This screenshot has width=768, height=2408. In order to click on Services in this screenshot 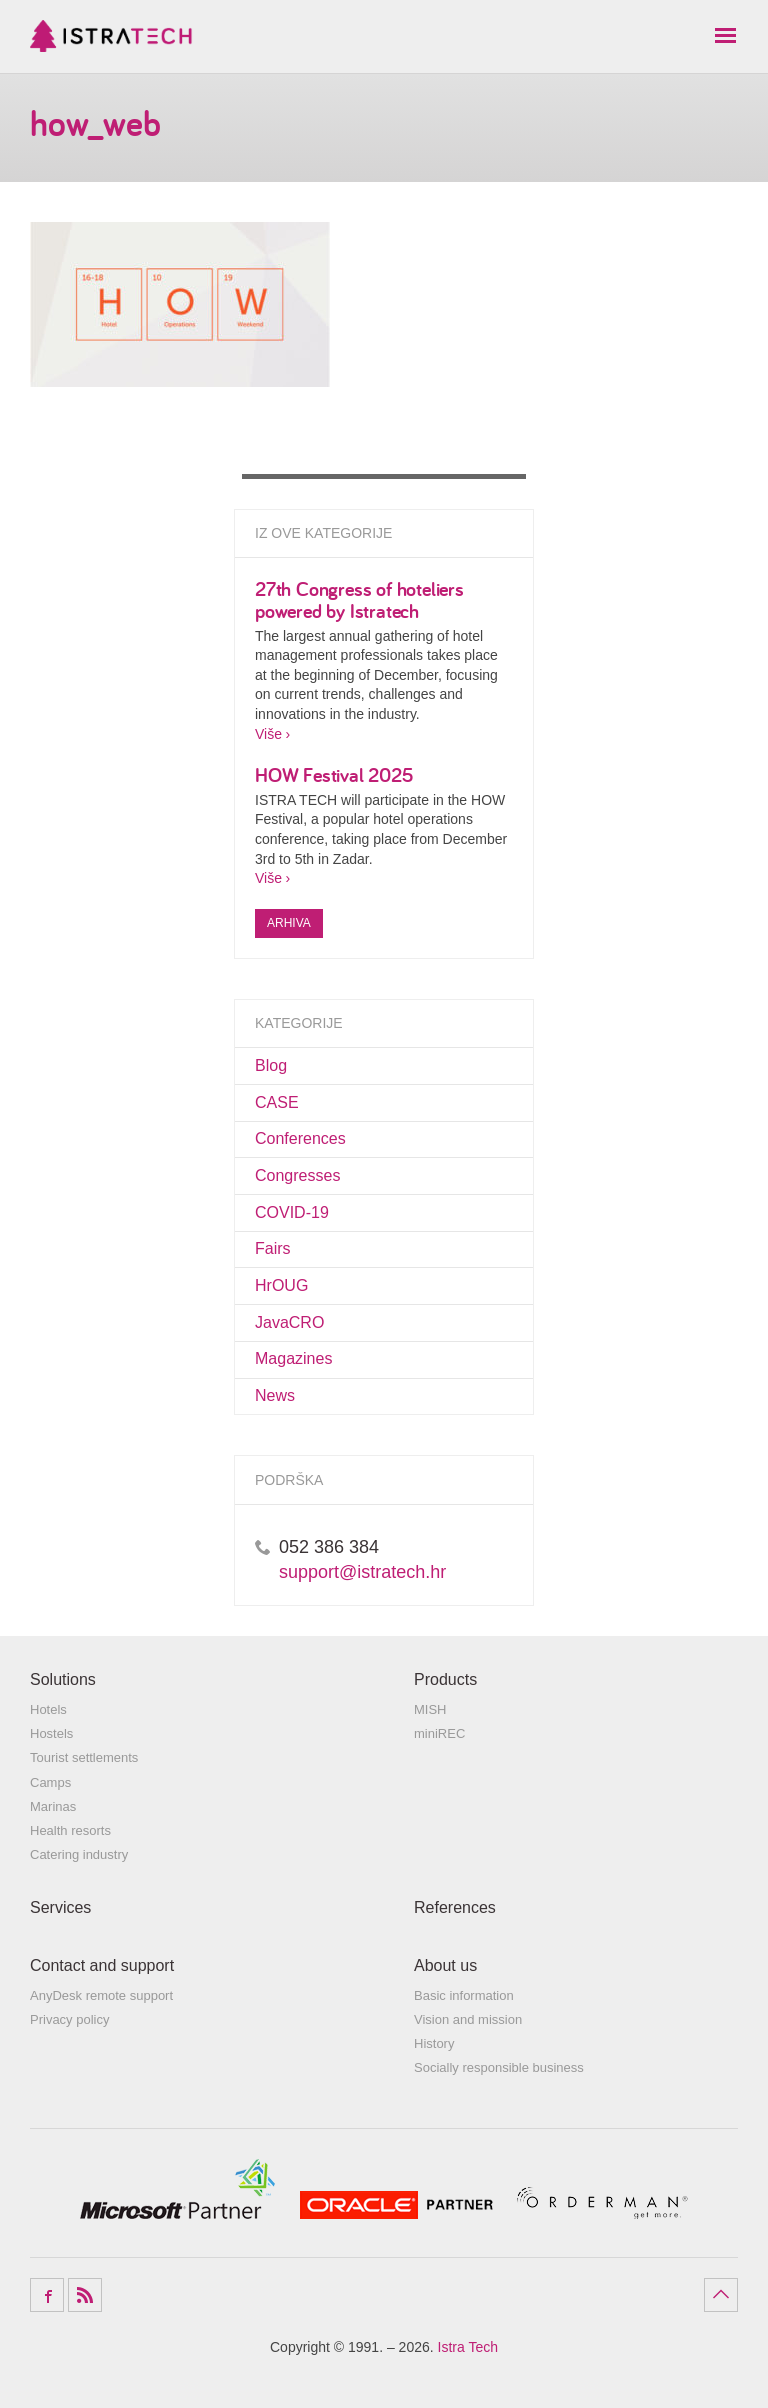, I will do `click(60, 1907)`.